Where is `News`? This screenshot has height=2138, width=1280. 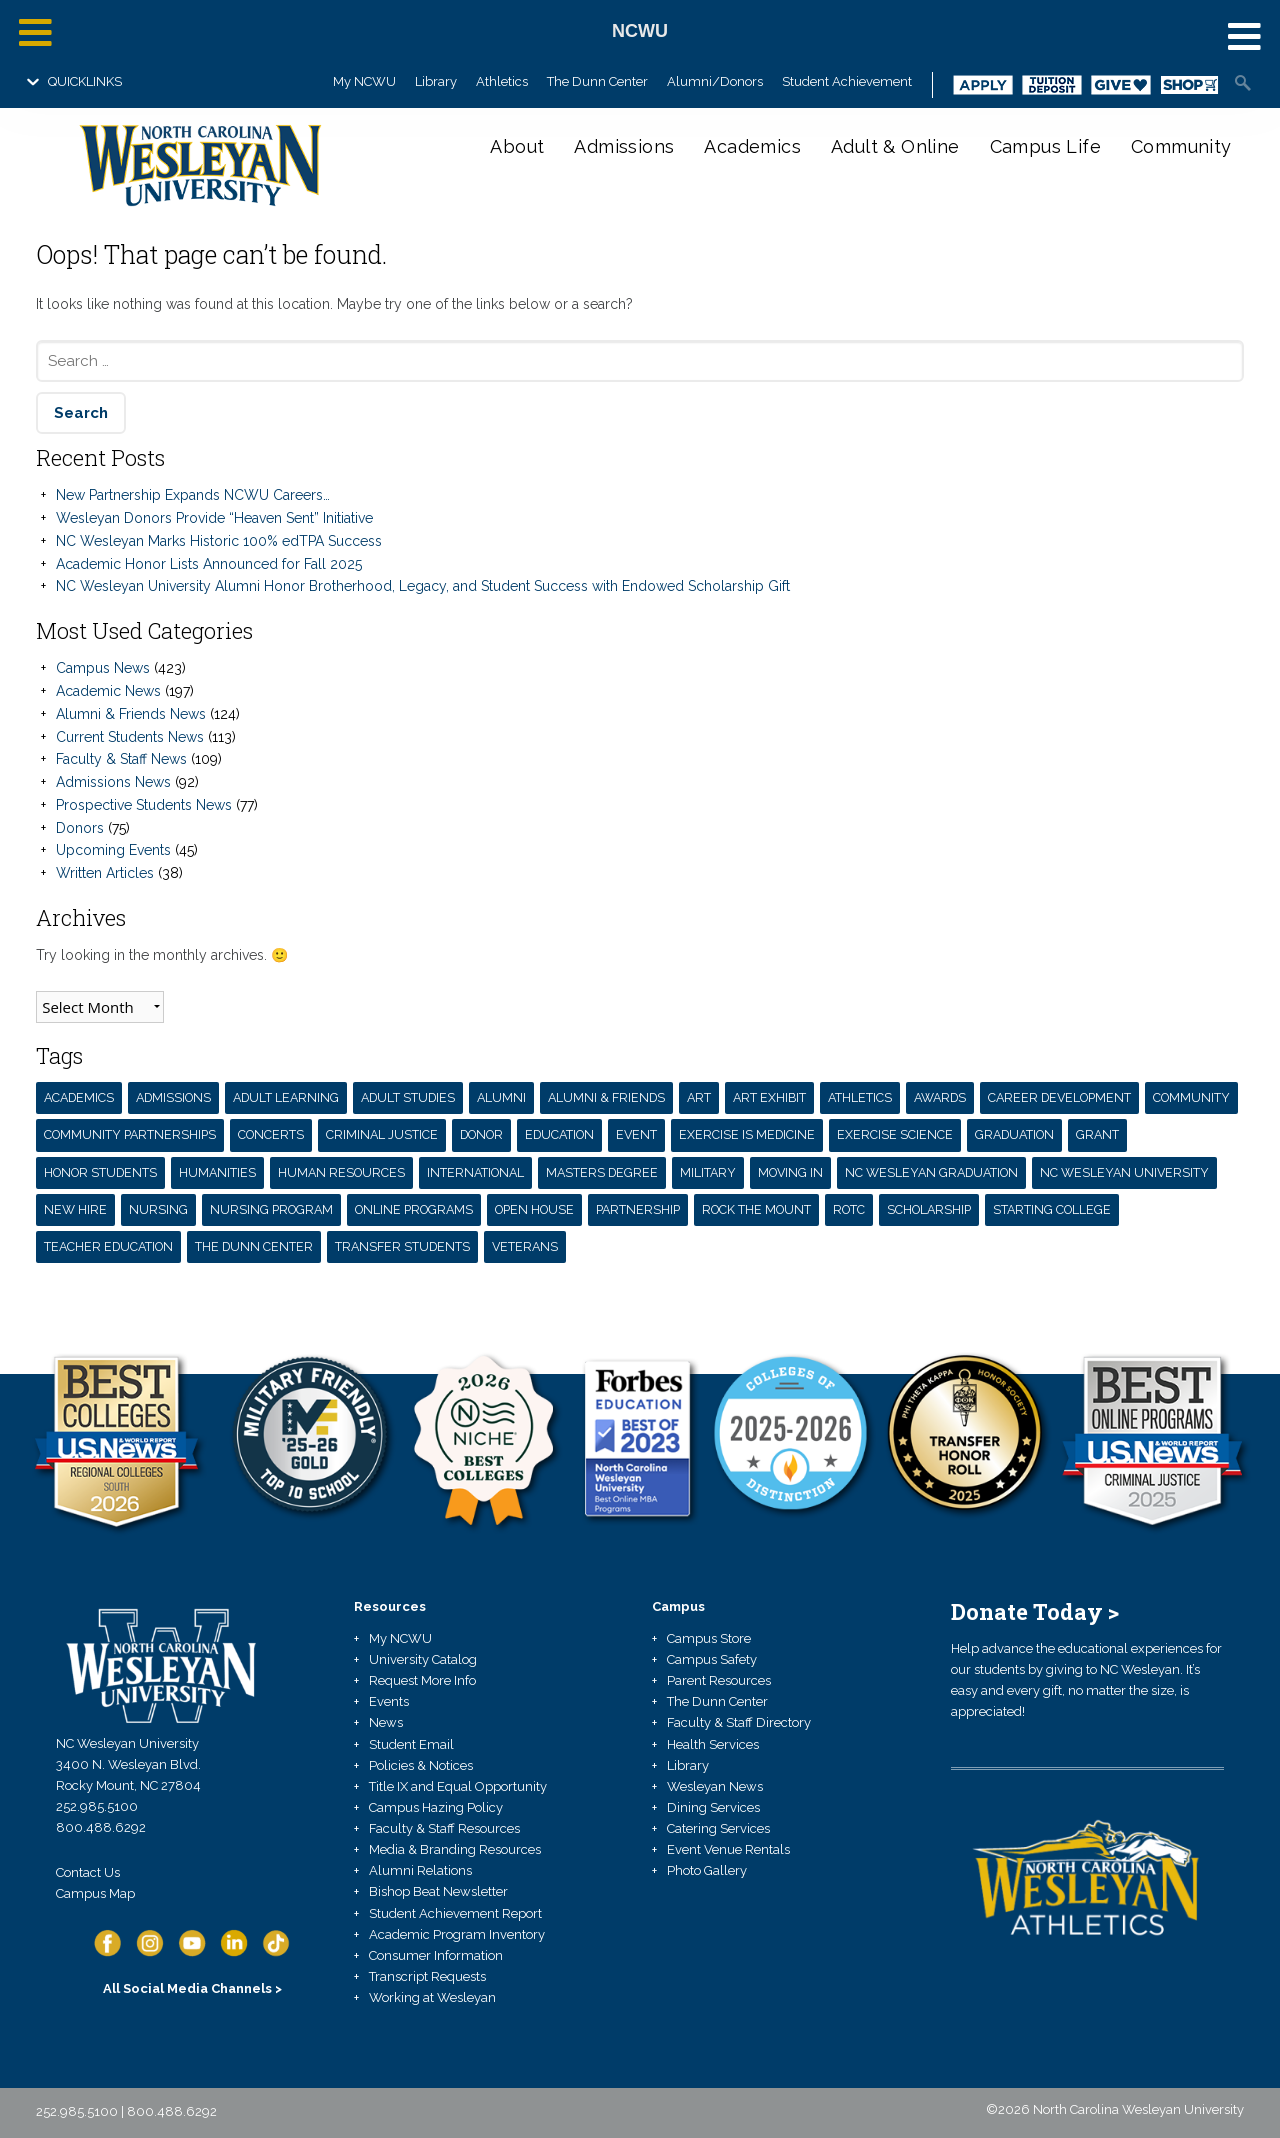
News is located at coordinates (386, 1722).